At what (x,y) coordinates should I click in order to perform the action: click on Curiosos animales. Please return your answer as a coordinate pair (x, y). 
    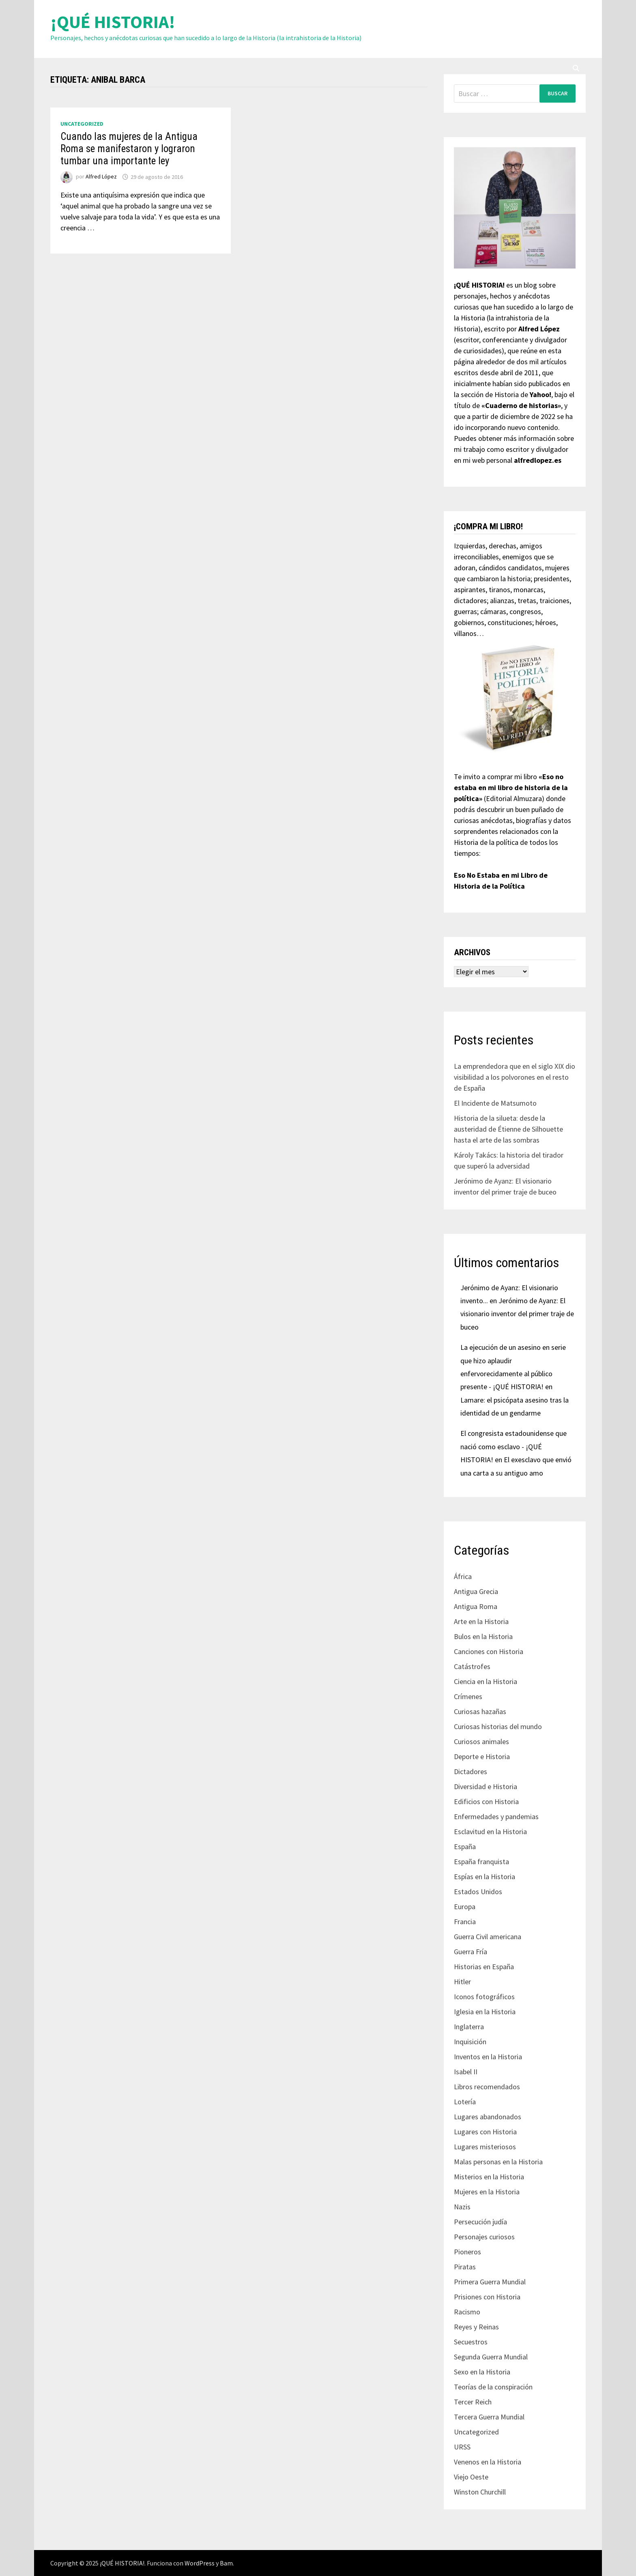
    Looking at the image, I should click on (481, 1741).